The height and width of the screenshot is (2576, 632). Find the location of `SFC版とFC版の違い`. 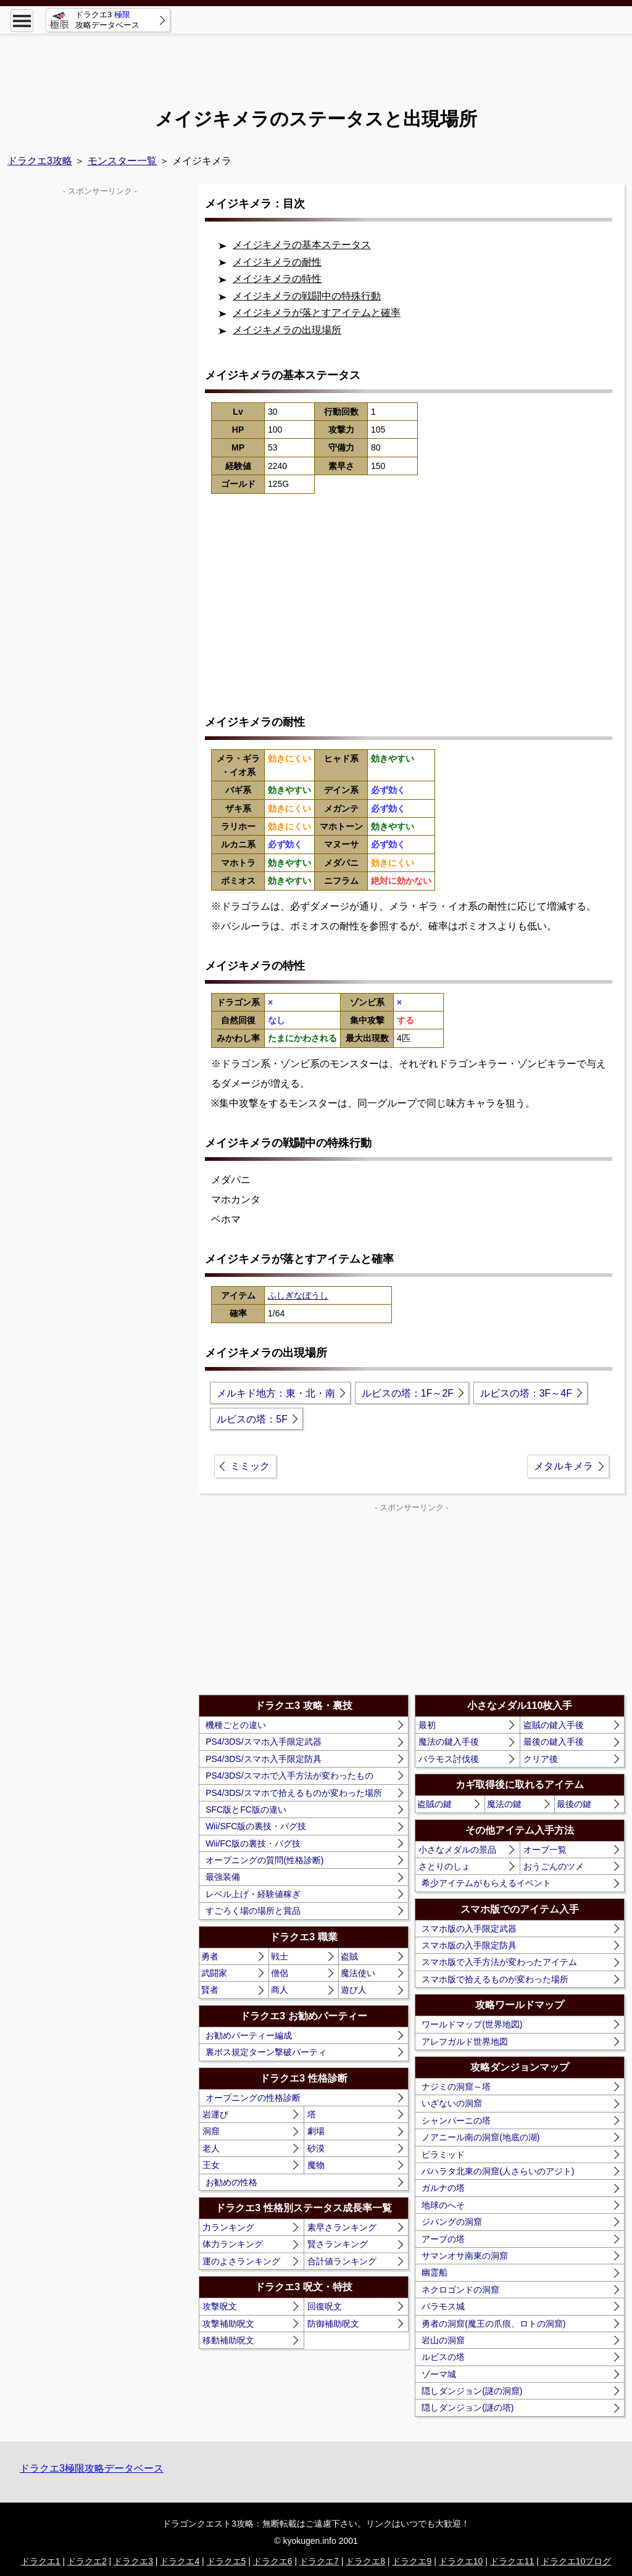

SFC版とFC版の違い is located at coordinates (246, 1809).